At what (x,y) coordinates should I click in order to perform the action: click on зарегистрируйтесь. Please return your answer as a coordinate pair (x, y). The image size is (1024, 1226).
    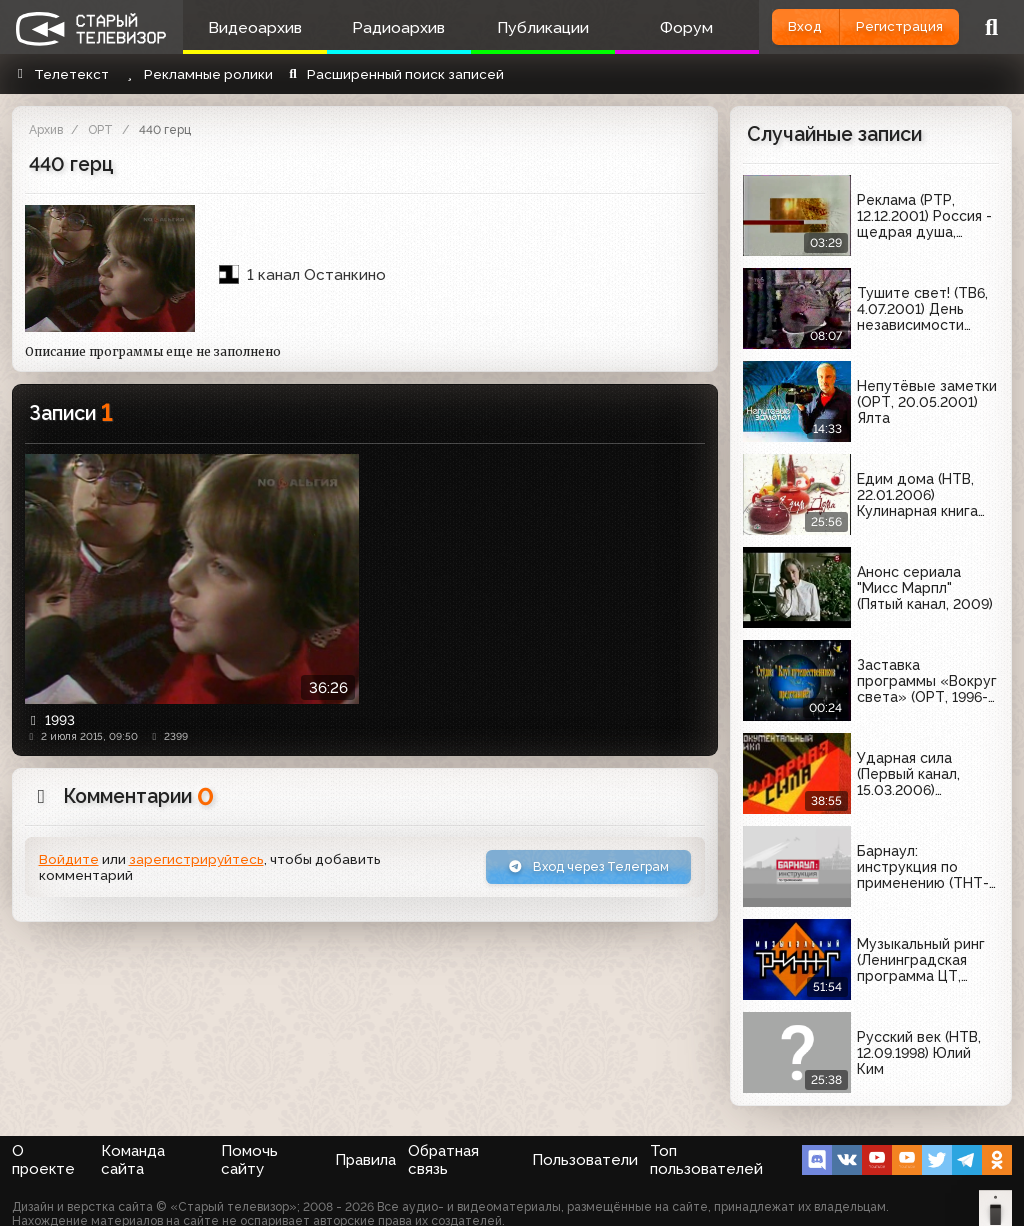
    Looking at the image, I should click on (196, 860).